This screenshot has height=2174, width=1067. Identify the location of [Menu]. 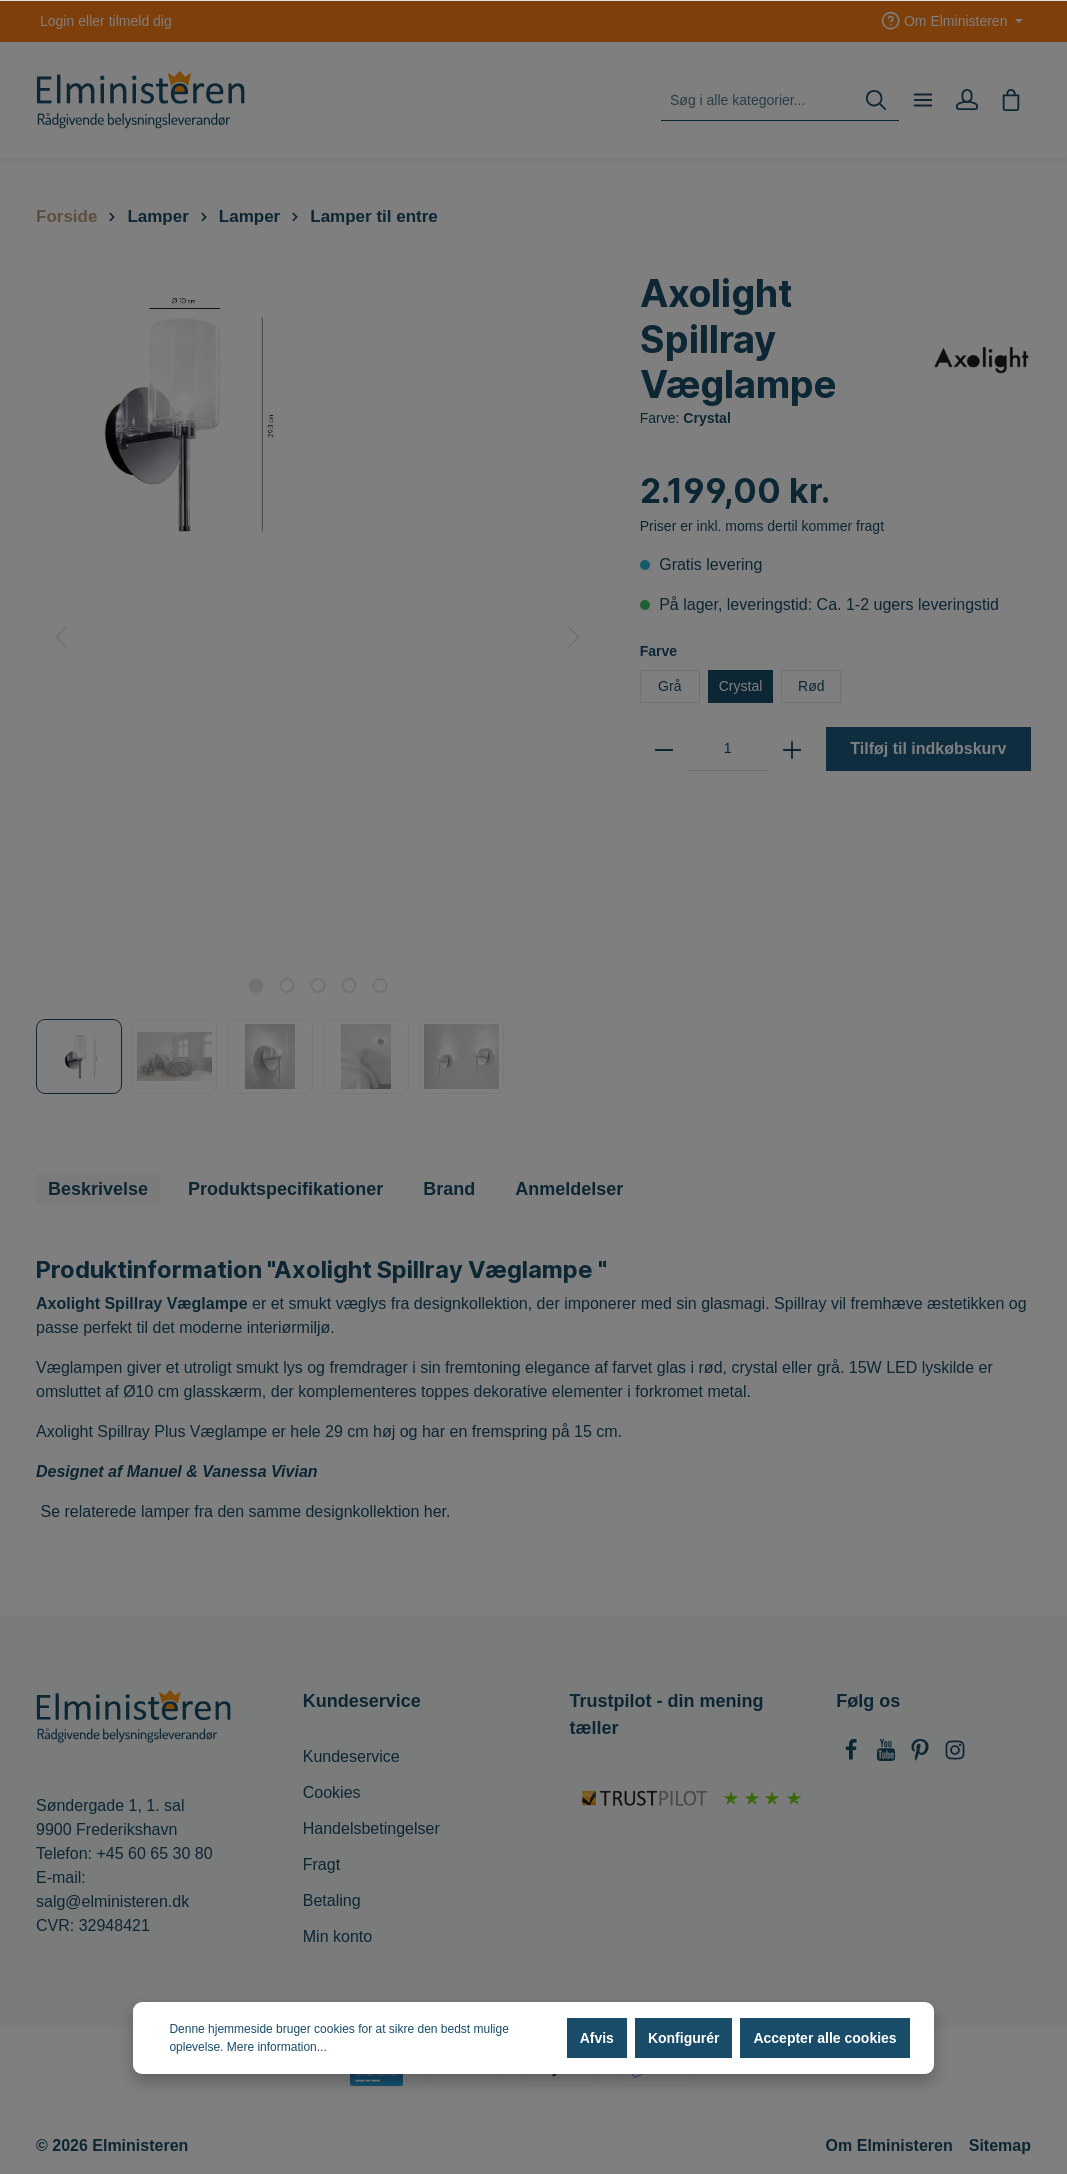
(923, 100).